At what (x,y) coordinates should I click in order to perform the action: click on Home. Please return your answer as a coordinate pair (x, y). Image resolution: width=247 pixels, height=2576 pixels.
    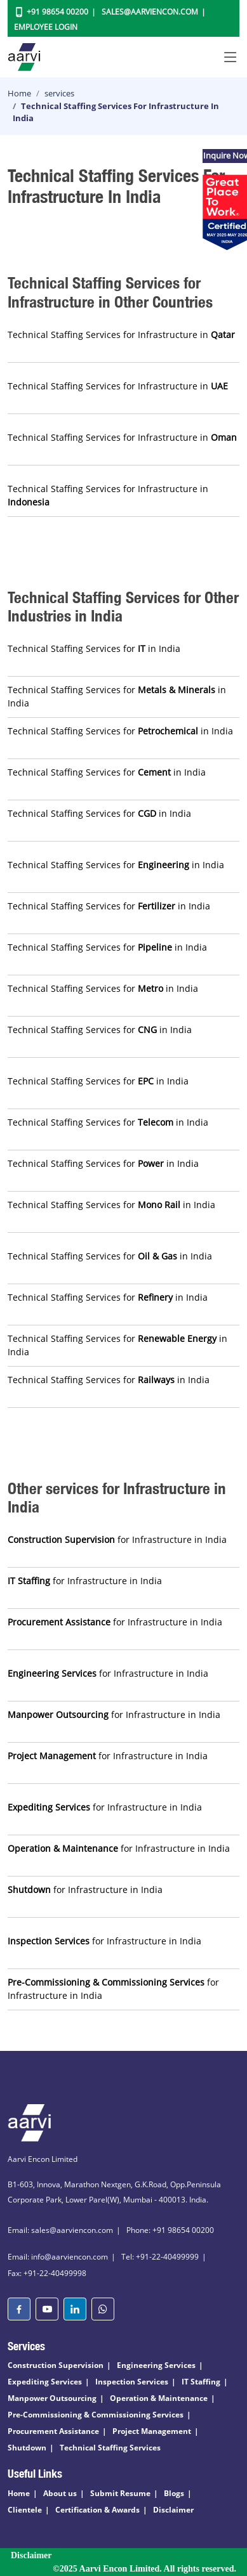
    Looking at the image, I should click on (19, 93).